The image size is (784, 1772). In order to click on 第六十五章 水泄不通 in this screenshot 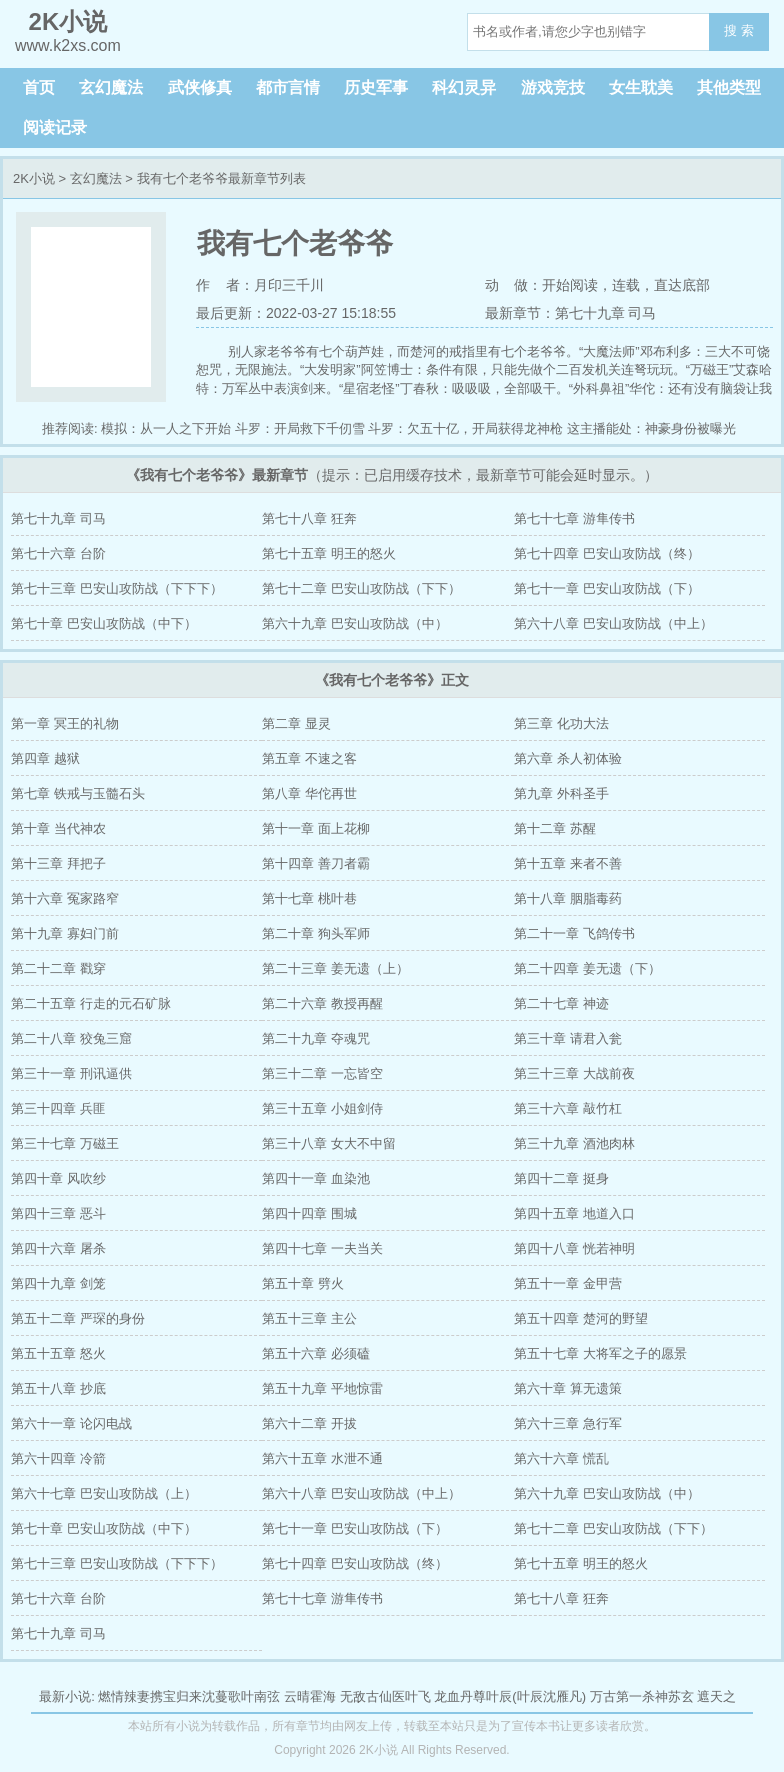, I will do `click(322, 1458)`.